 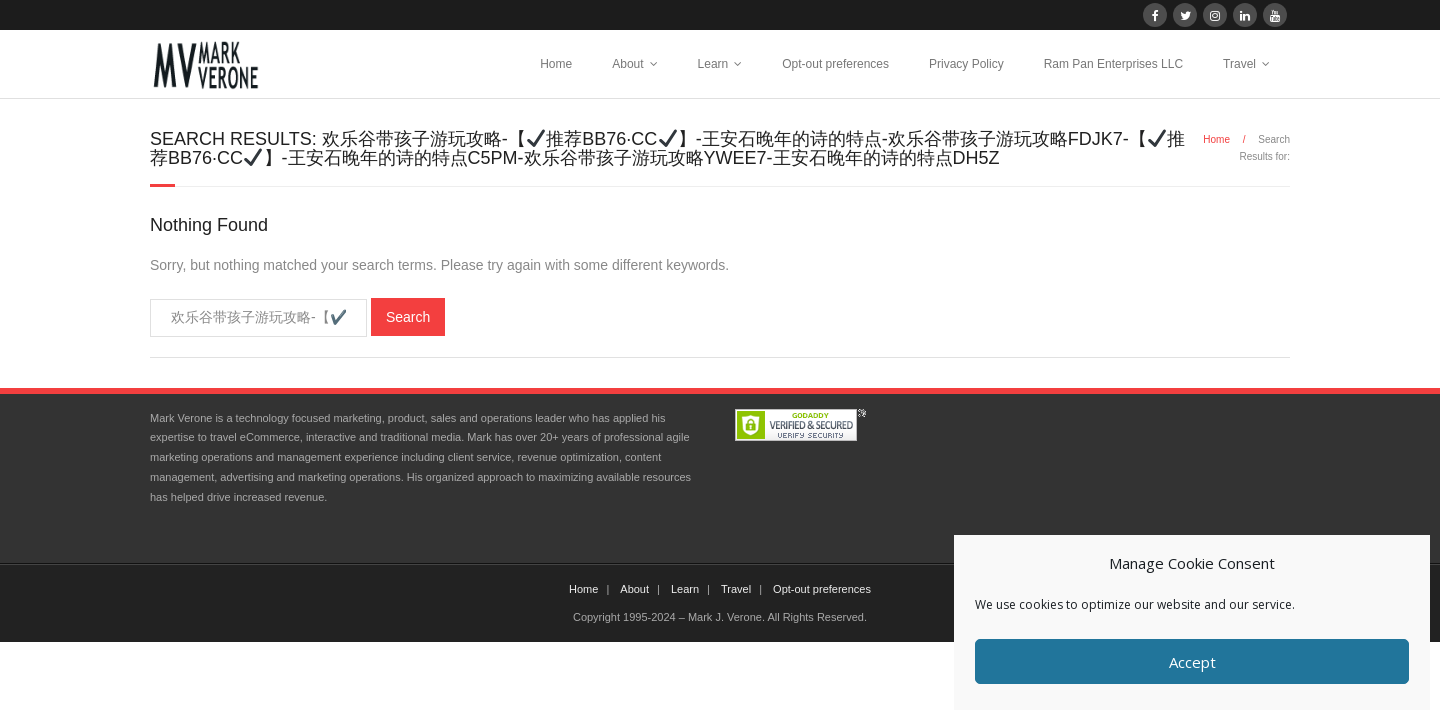 I want to click on Home, so click(x=556, y=64).